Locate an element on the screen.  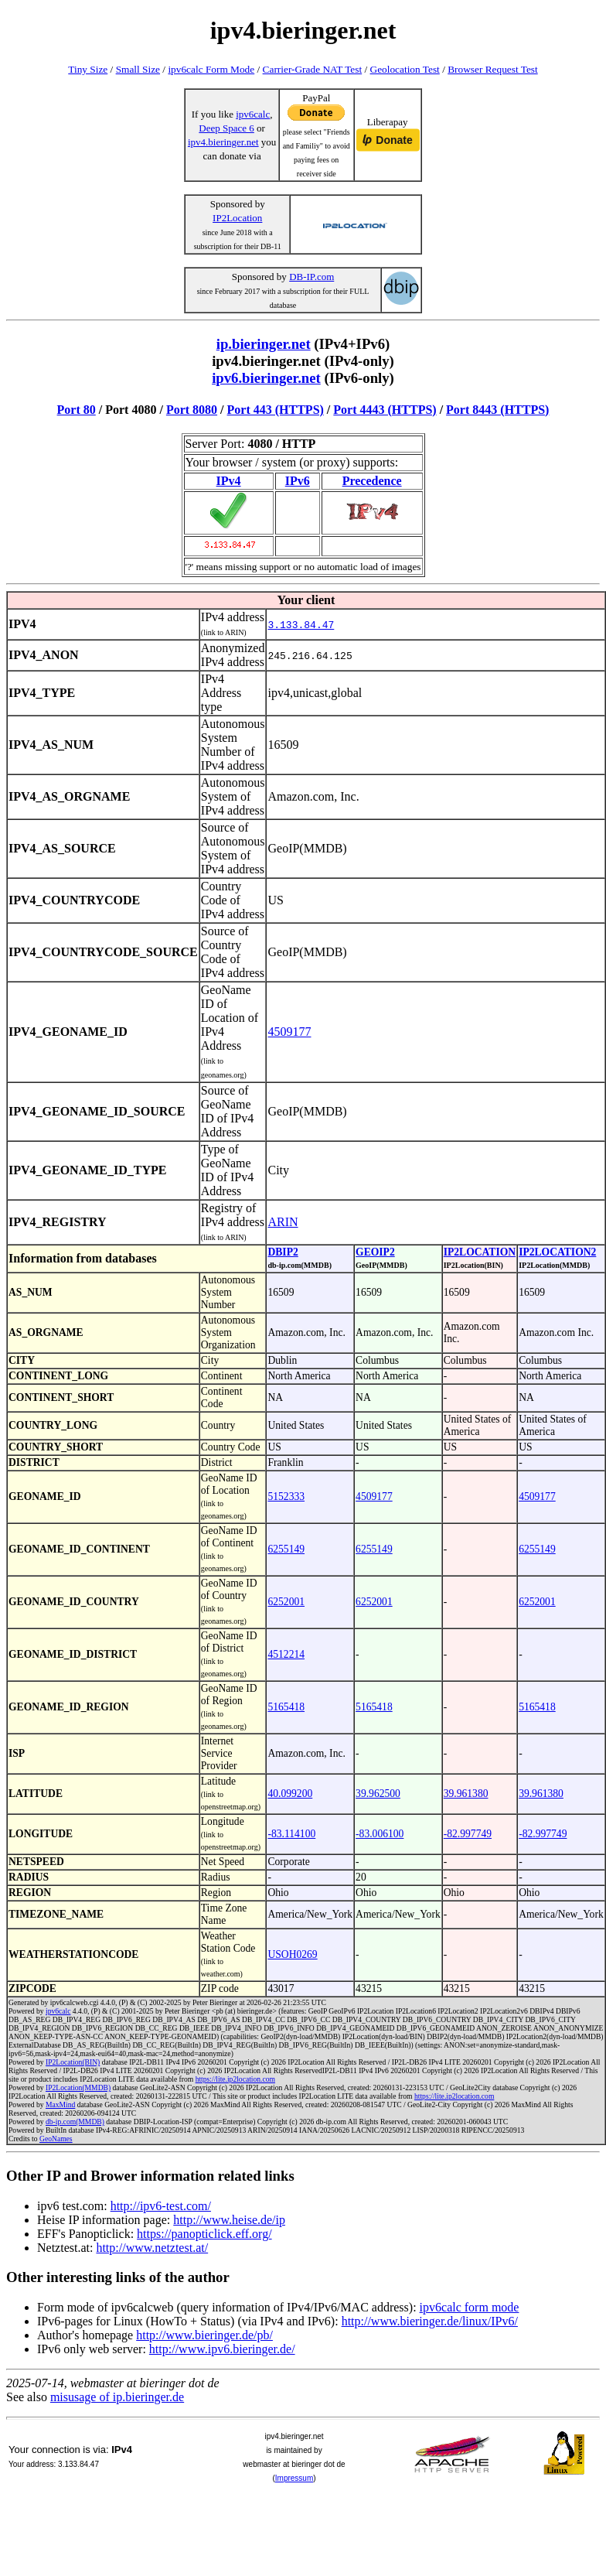
5152333 is located at coordinates (286, 1496).